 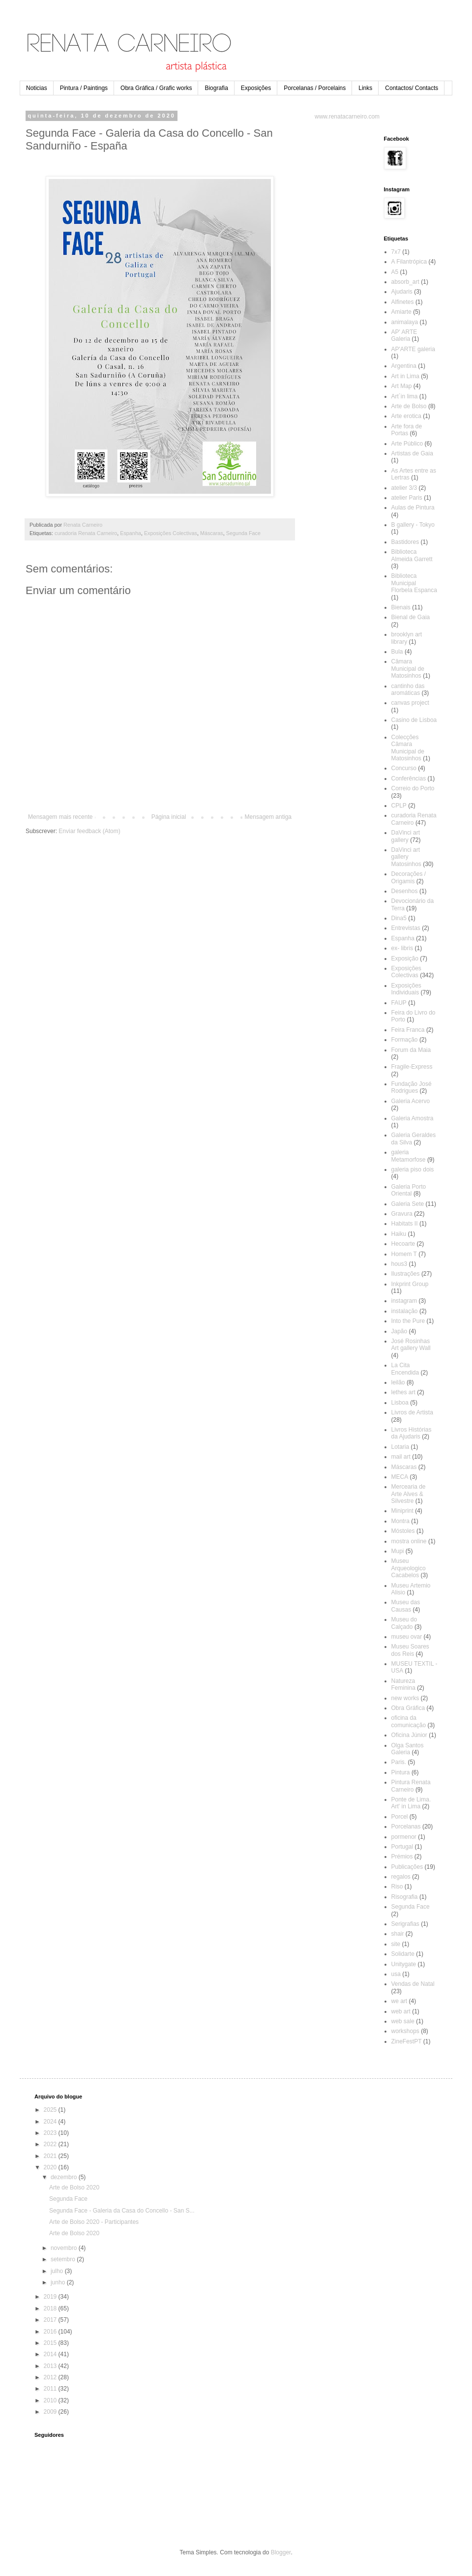 I want to click on Vendas de Natal, so click(x=413, y=1983).